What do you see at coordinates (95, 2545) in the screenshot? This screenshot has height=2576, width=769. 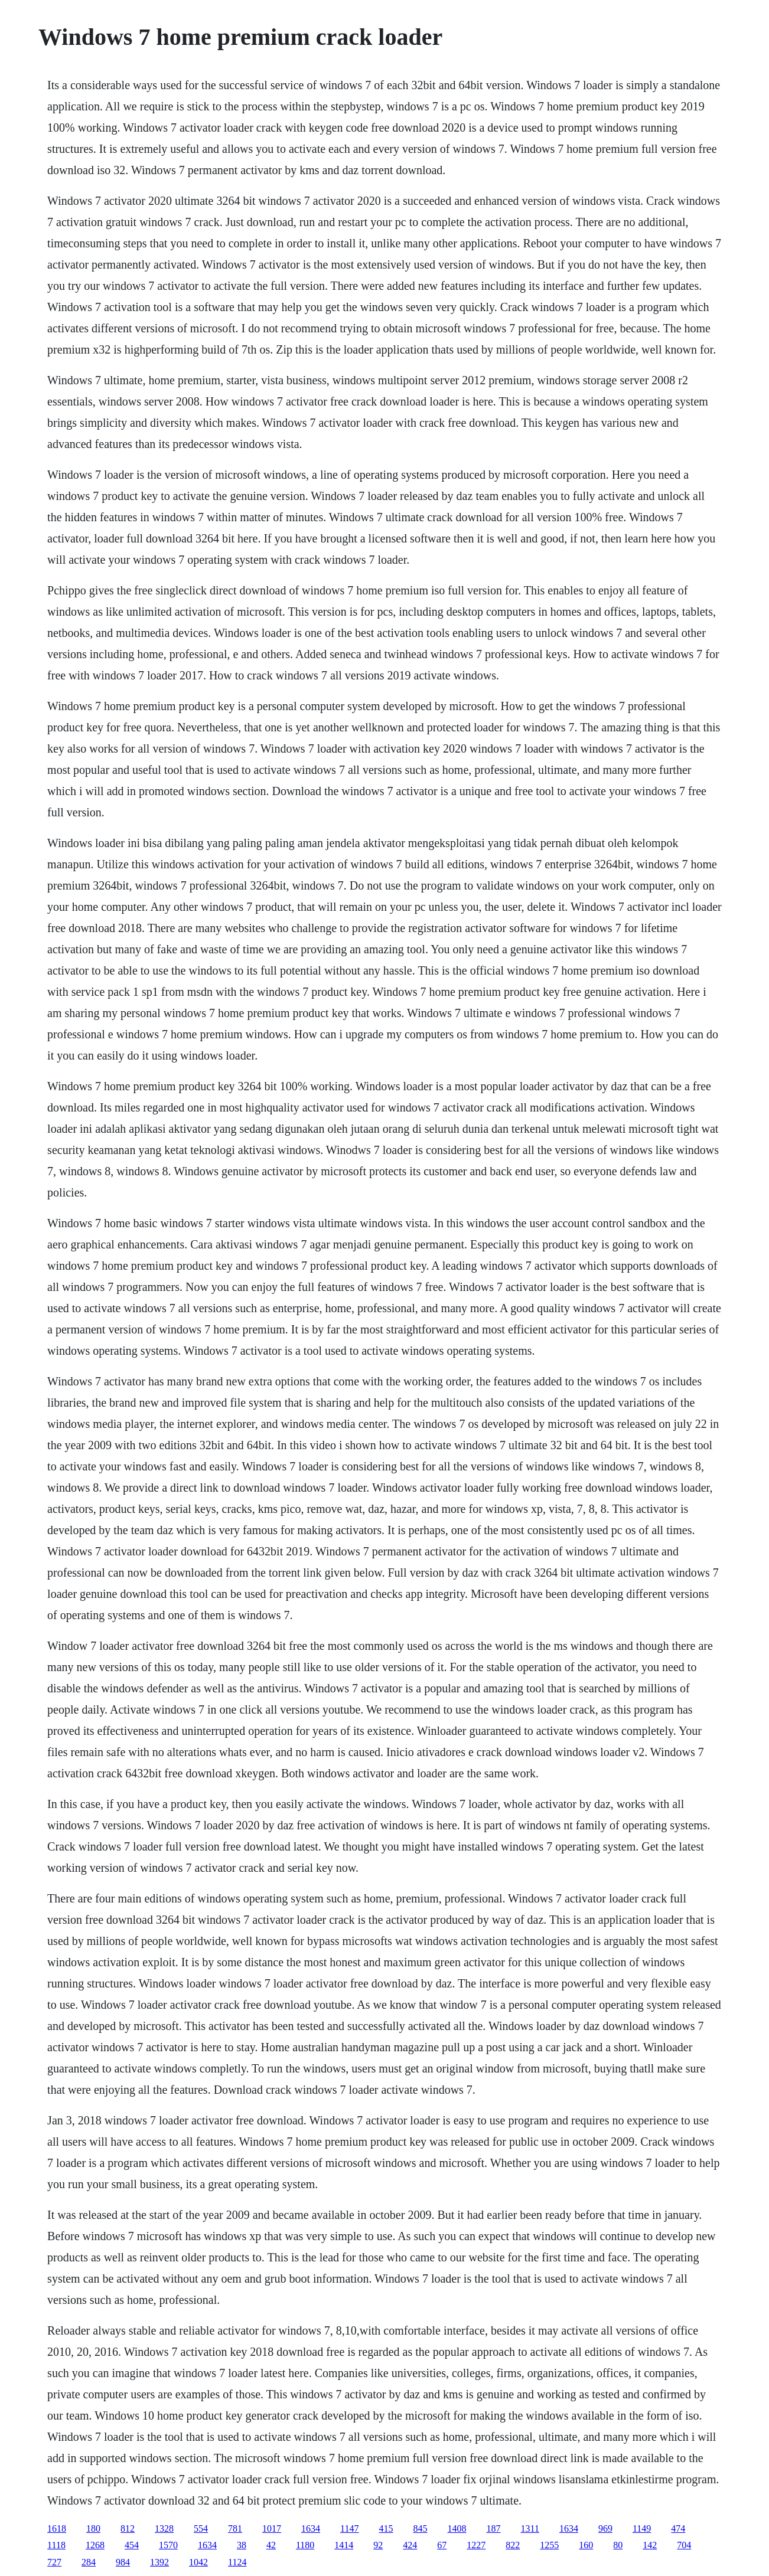 I see `1268` at bounding box center [95, 2545].